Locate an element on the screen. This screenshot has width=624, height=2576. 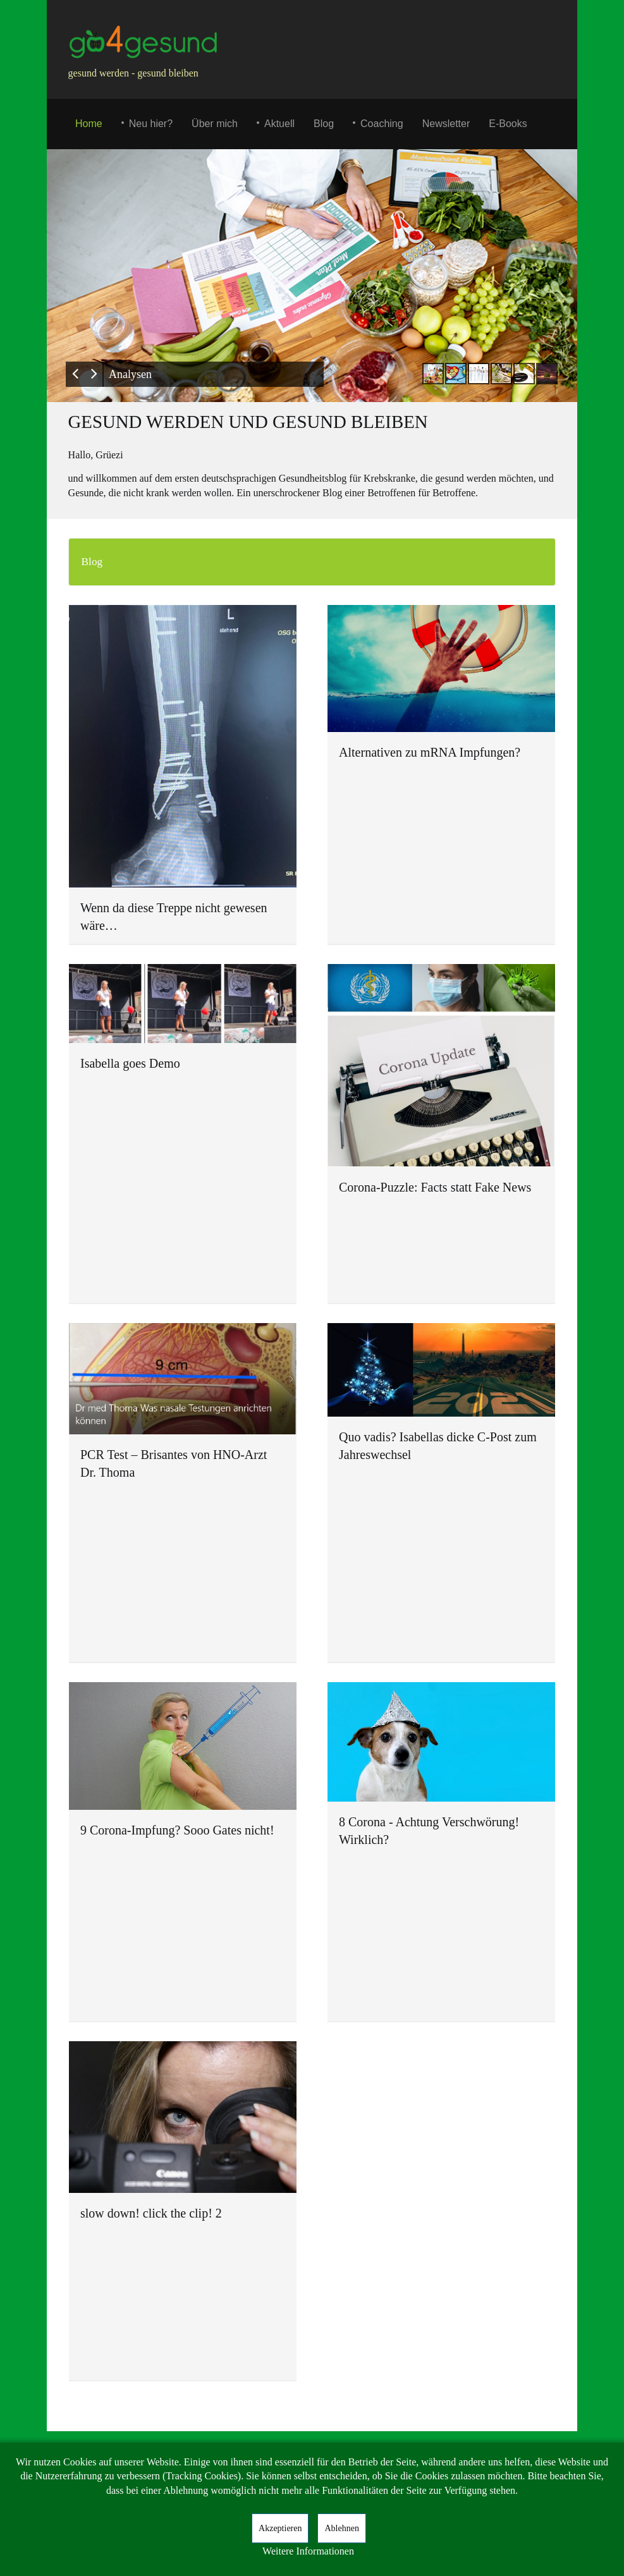
slow down! click the clip! 2 is located at coordinates (151, 2213).